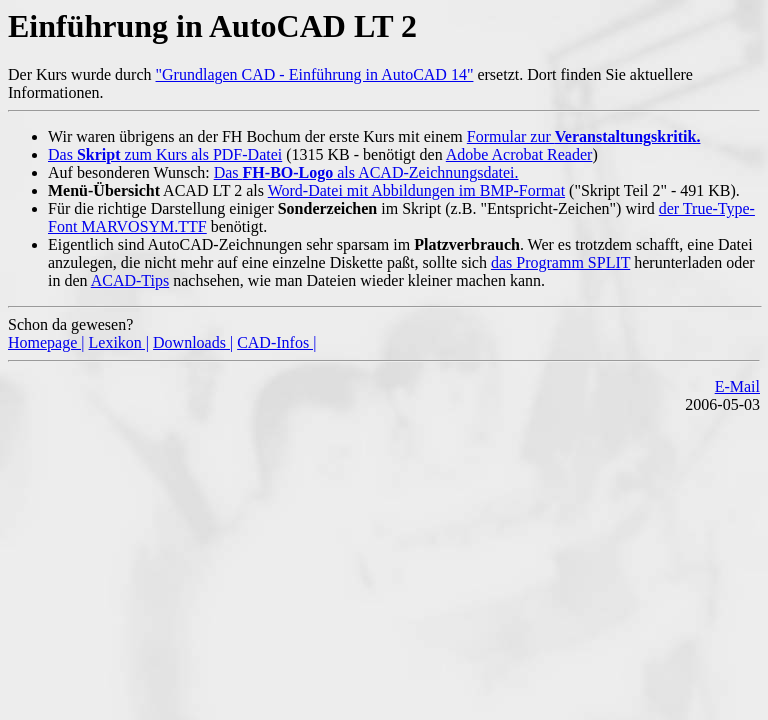  Describe the element at coordinates (46, 342) in the screenshot. I see `Homepage |` at that location.